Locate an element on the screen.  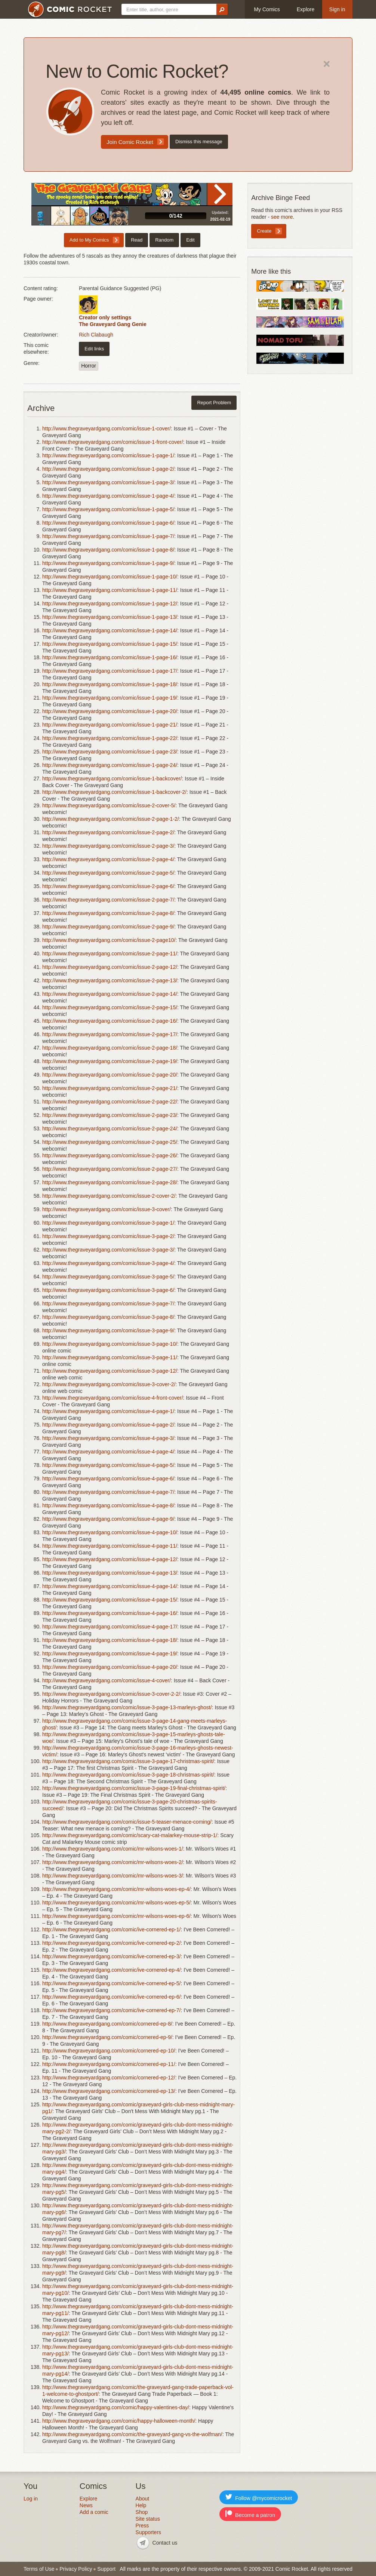
http://www.thegraveyardgang.com/comic/issue-2-page-9/ is located at coordinates (108, 927).